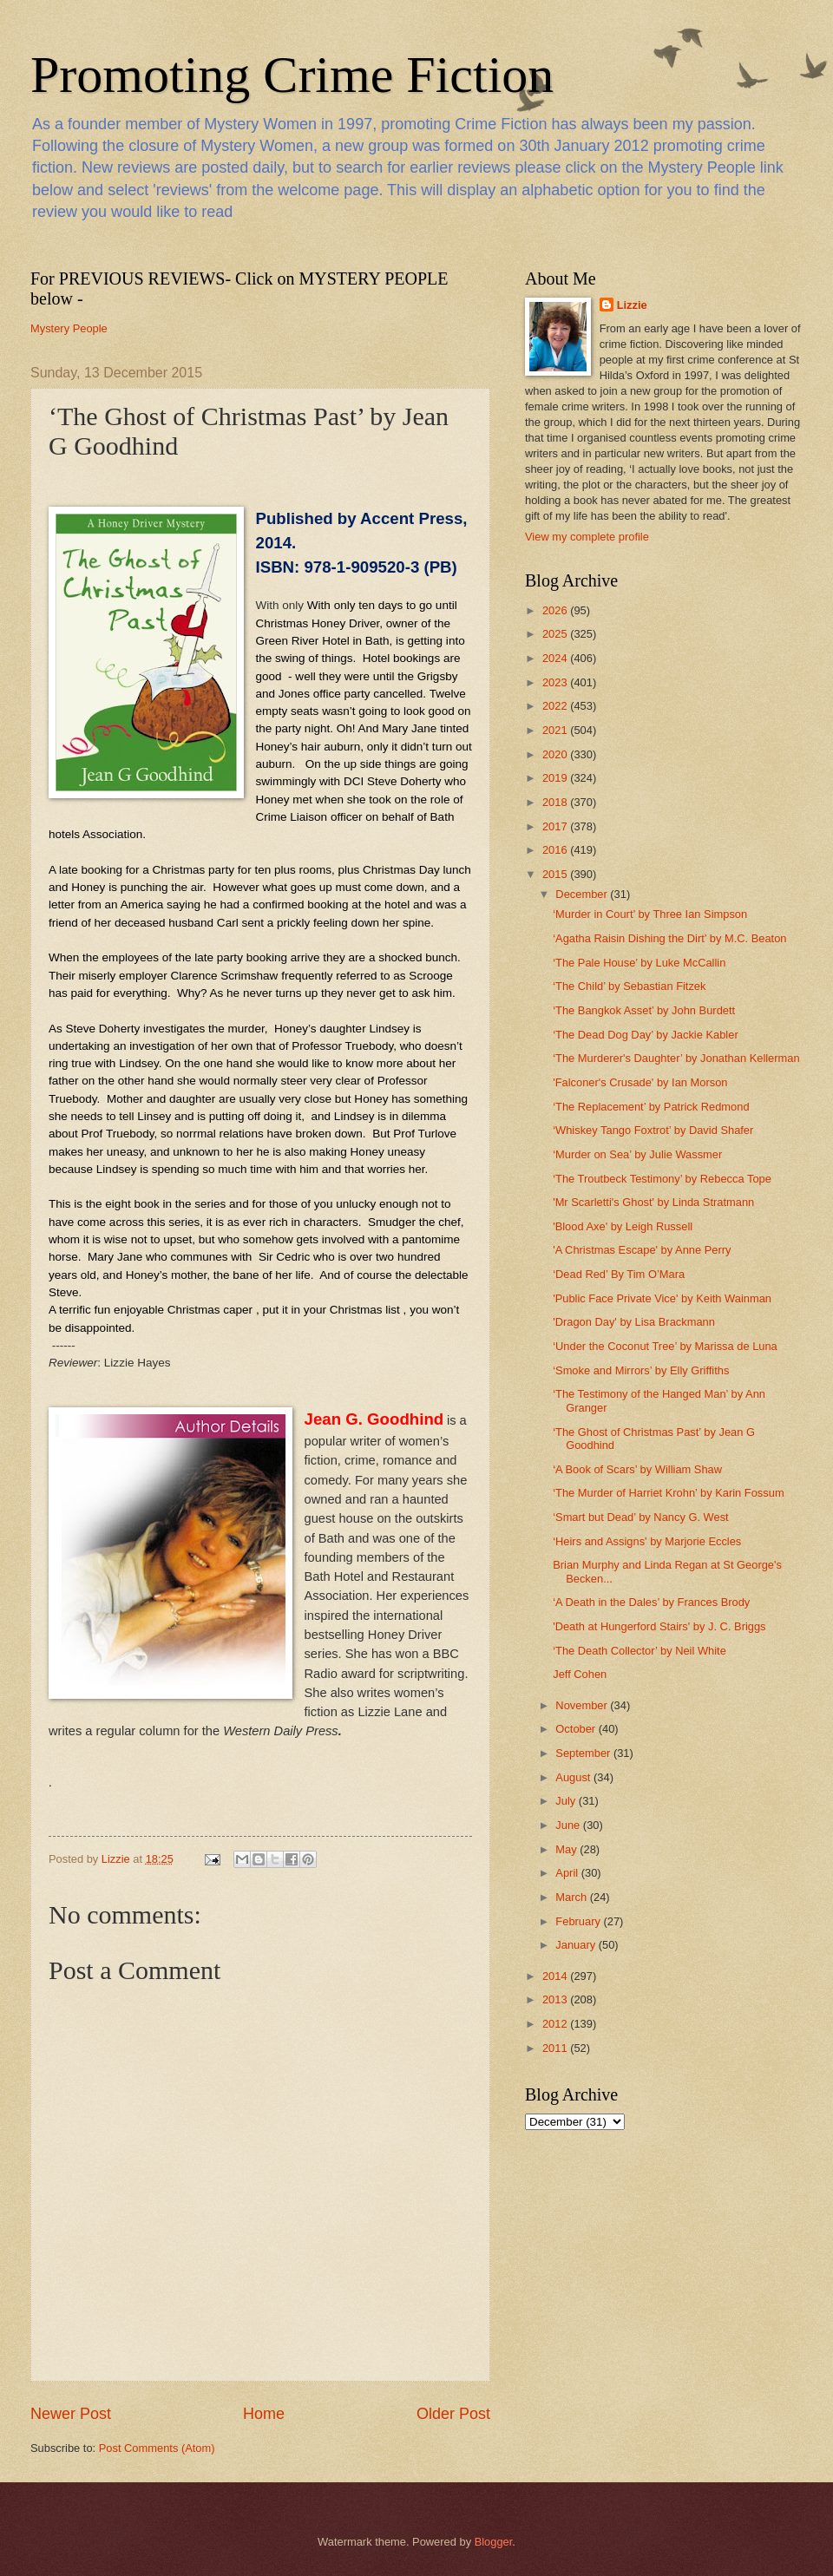 The height and width of the screenshot is (2576, 833). I want to click on 2017, so click(556, 826).